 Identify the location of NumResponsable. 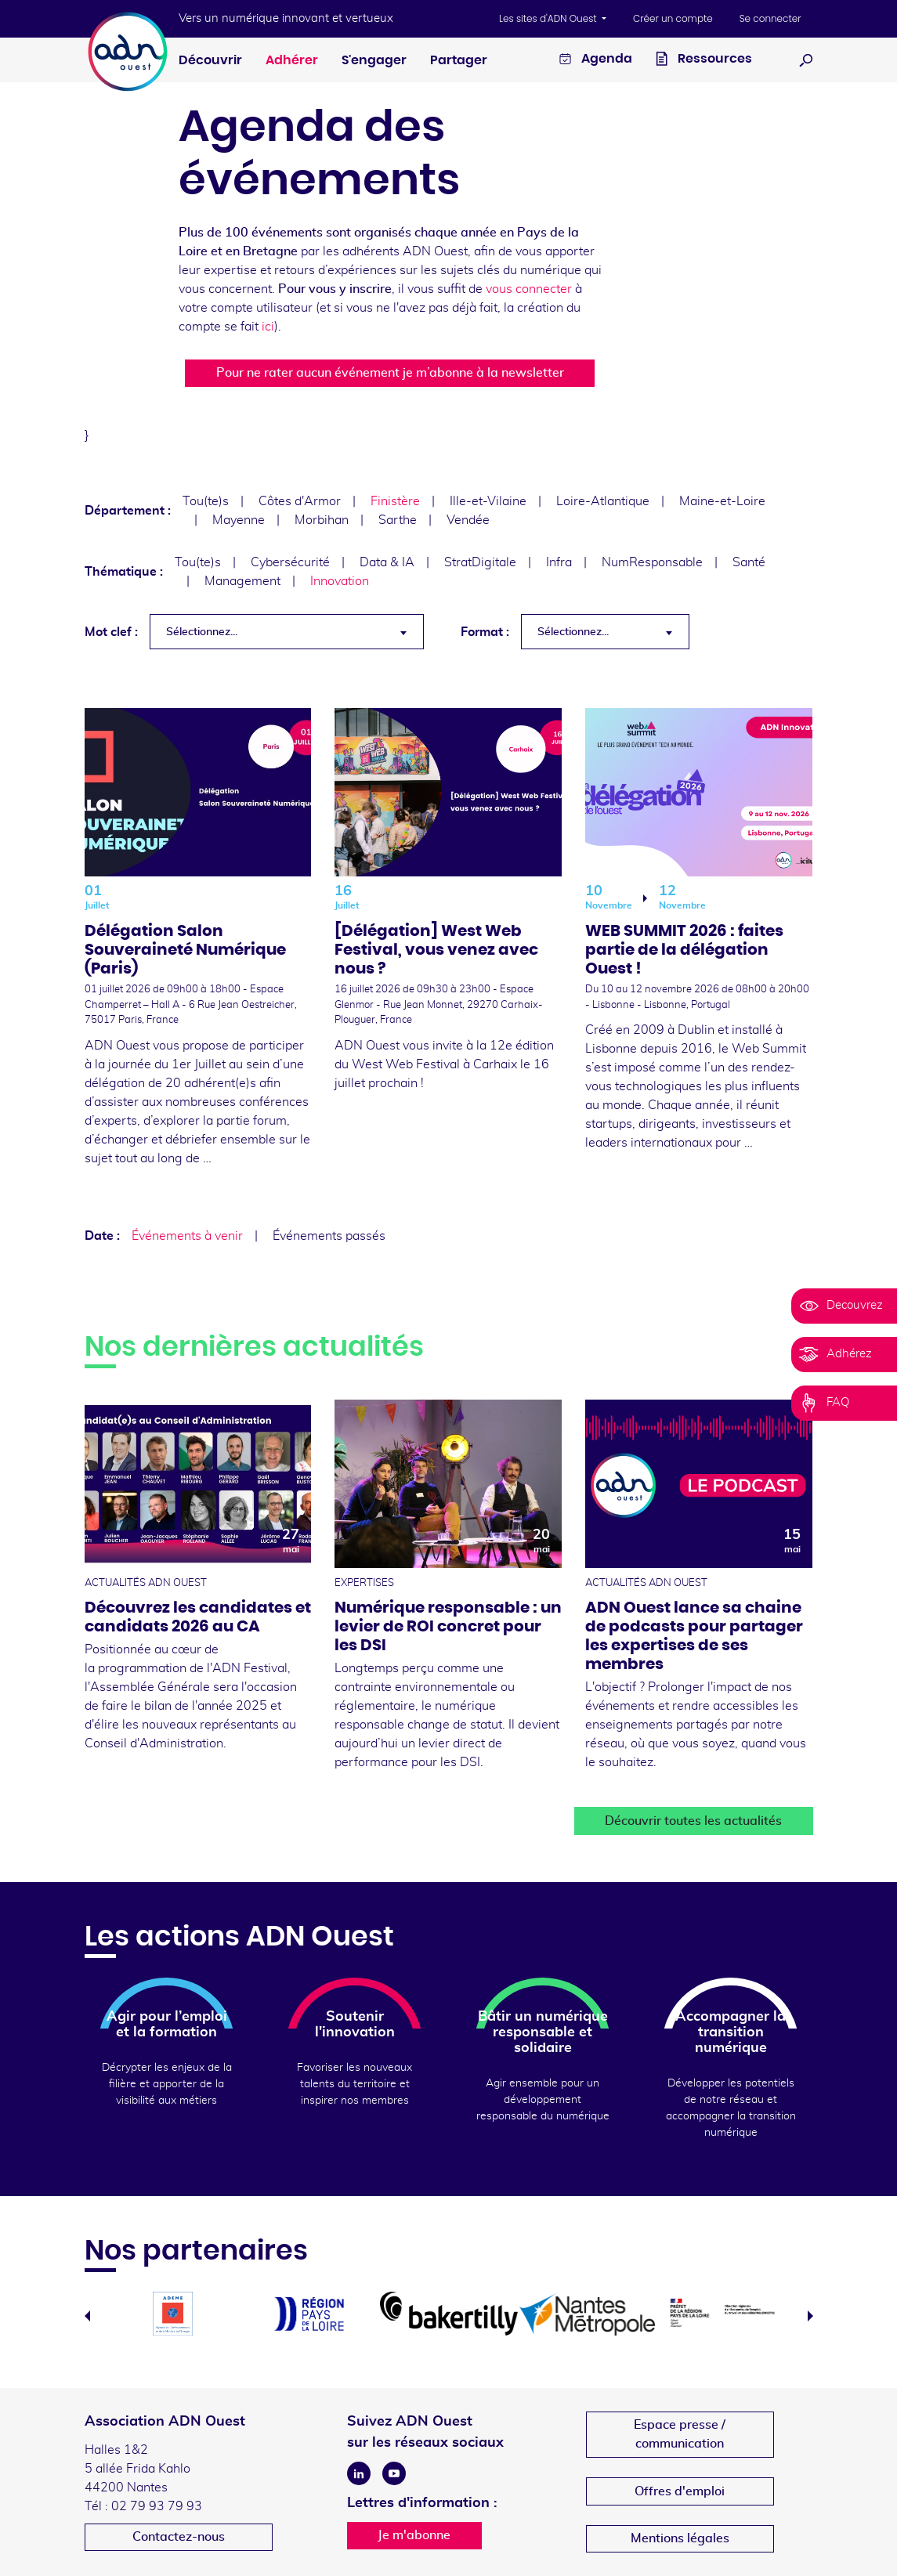
(652, 562).